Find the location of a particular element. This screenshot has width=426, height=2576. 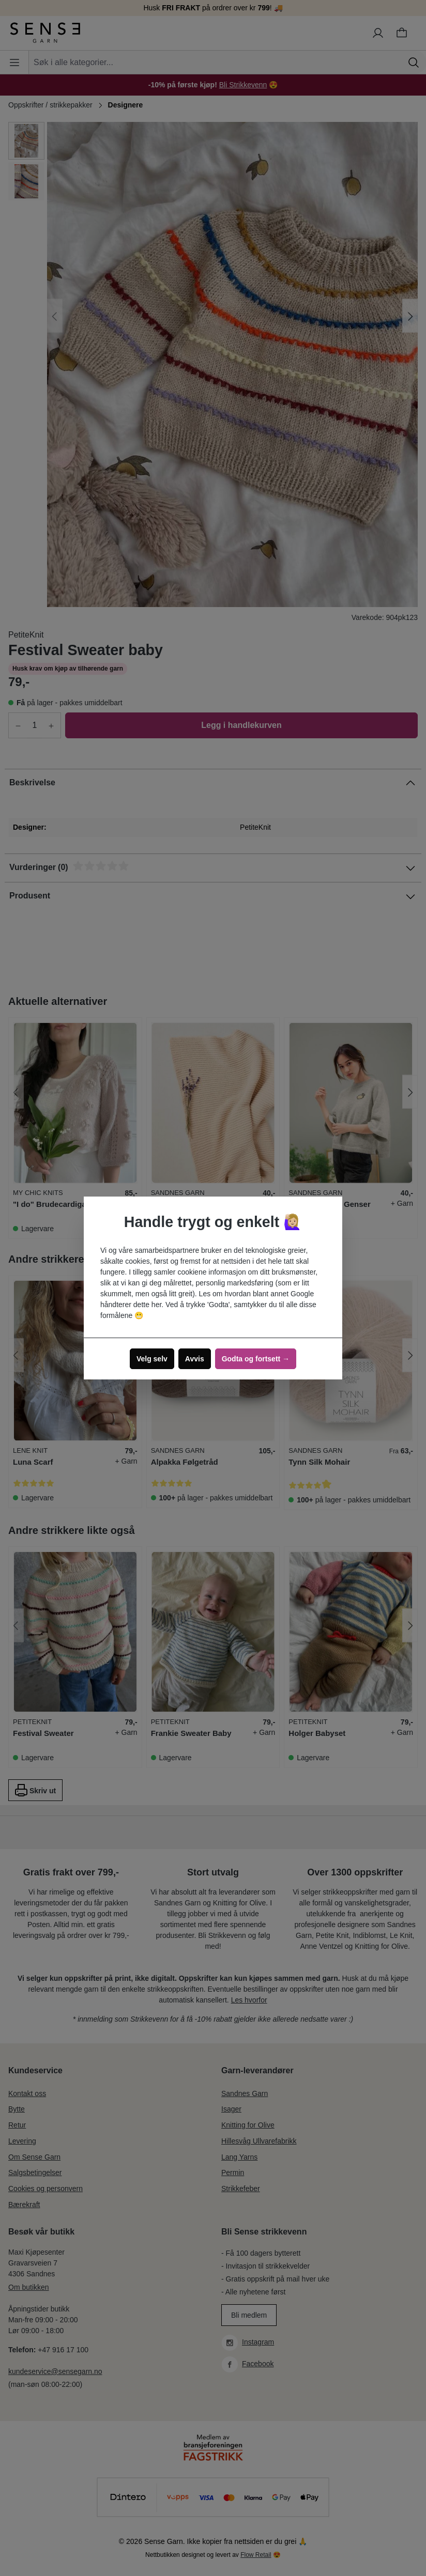

Velg selv is located at coordinates (152, 1359).